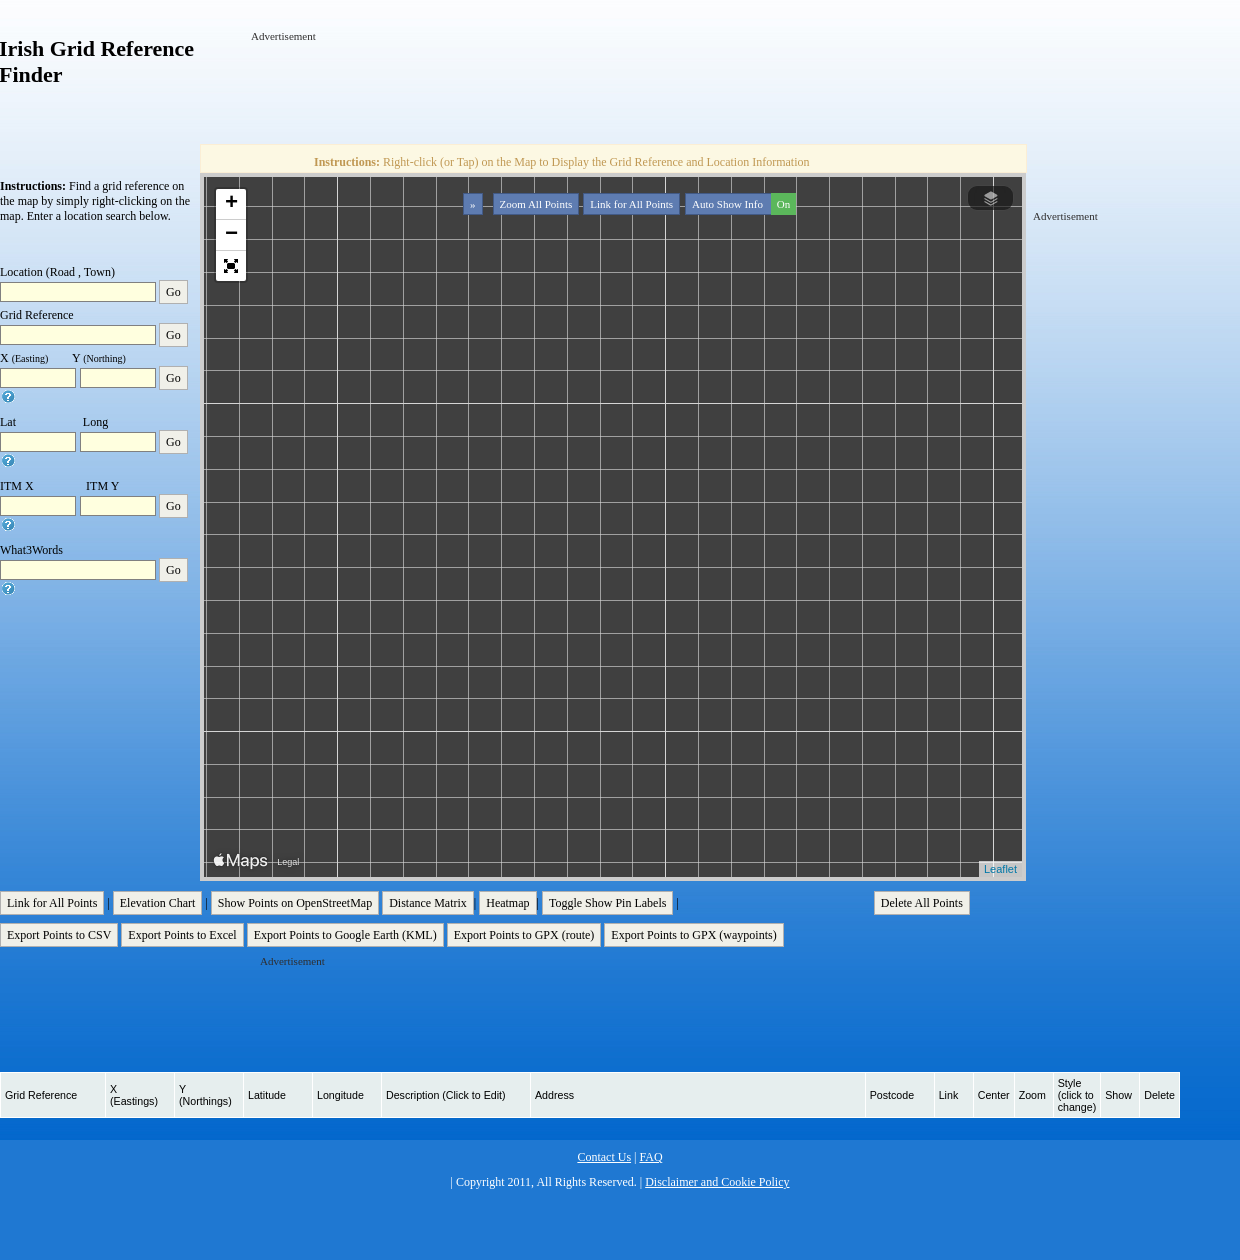 Image resolution: width=1240 pixels, height=1260 pixels. I want to click on Export Points to CSV, so click(59, 935).